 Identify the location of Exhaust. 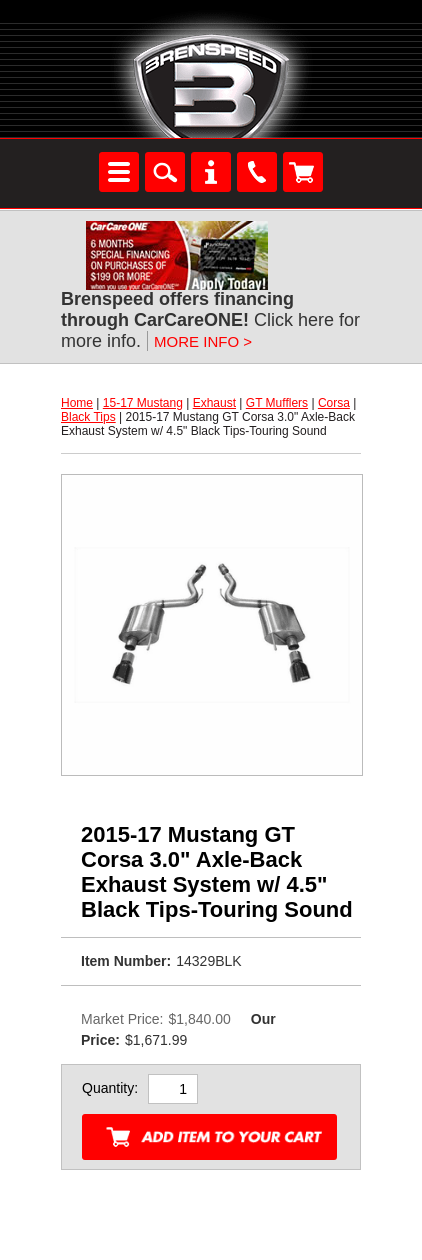
(214, 403).